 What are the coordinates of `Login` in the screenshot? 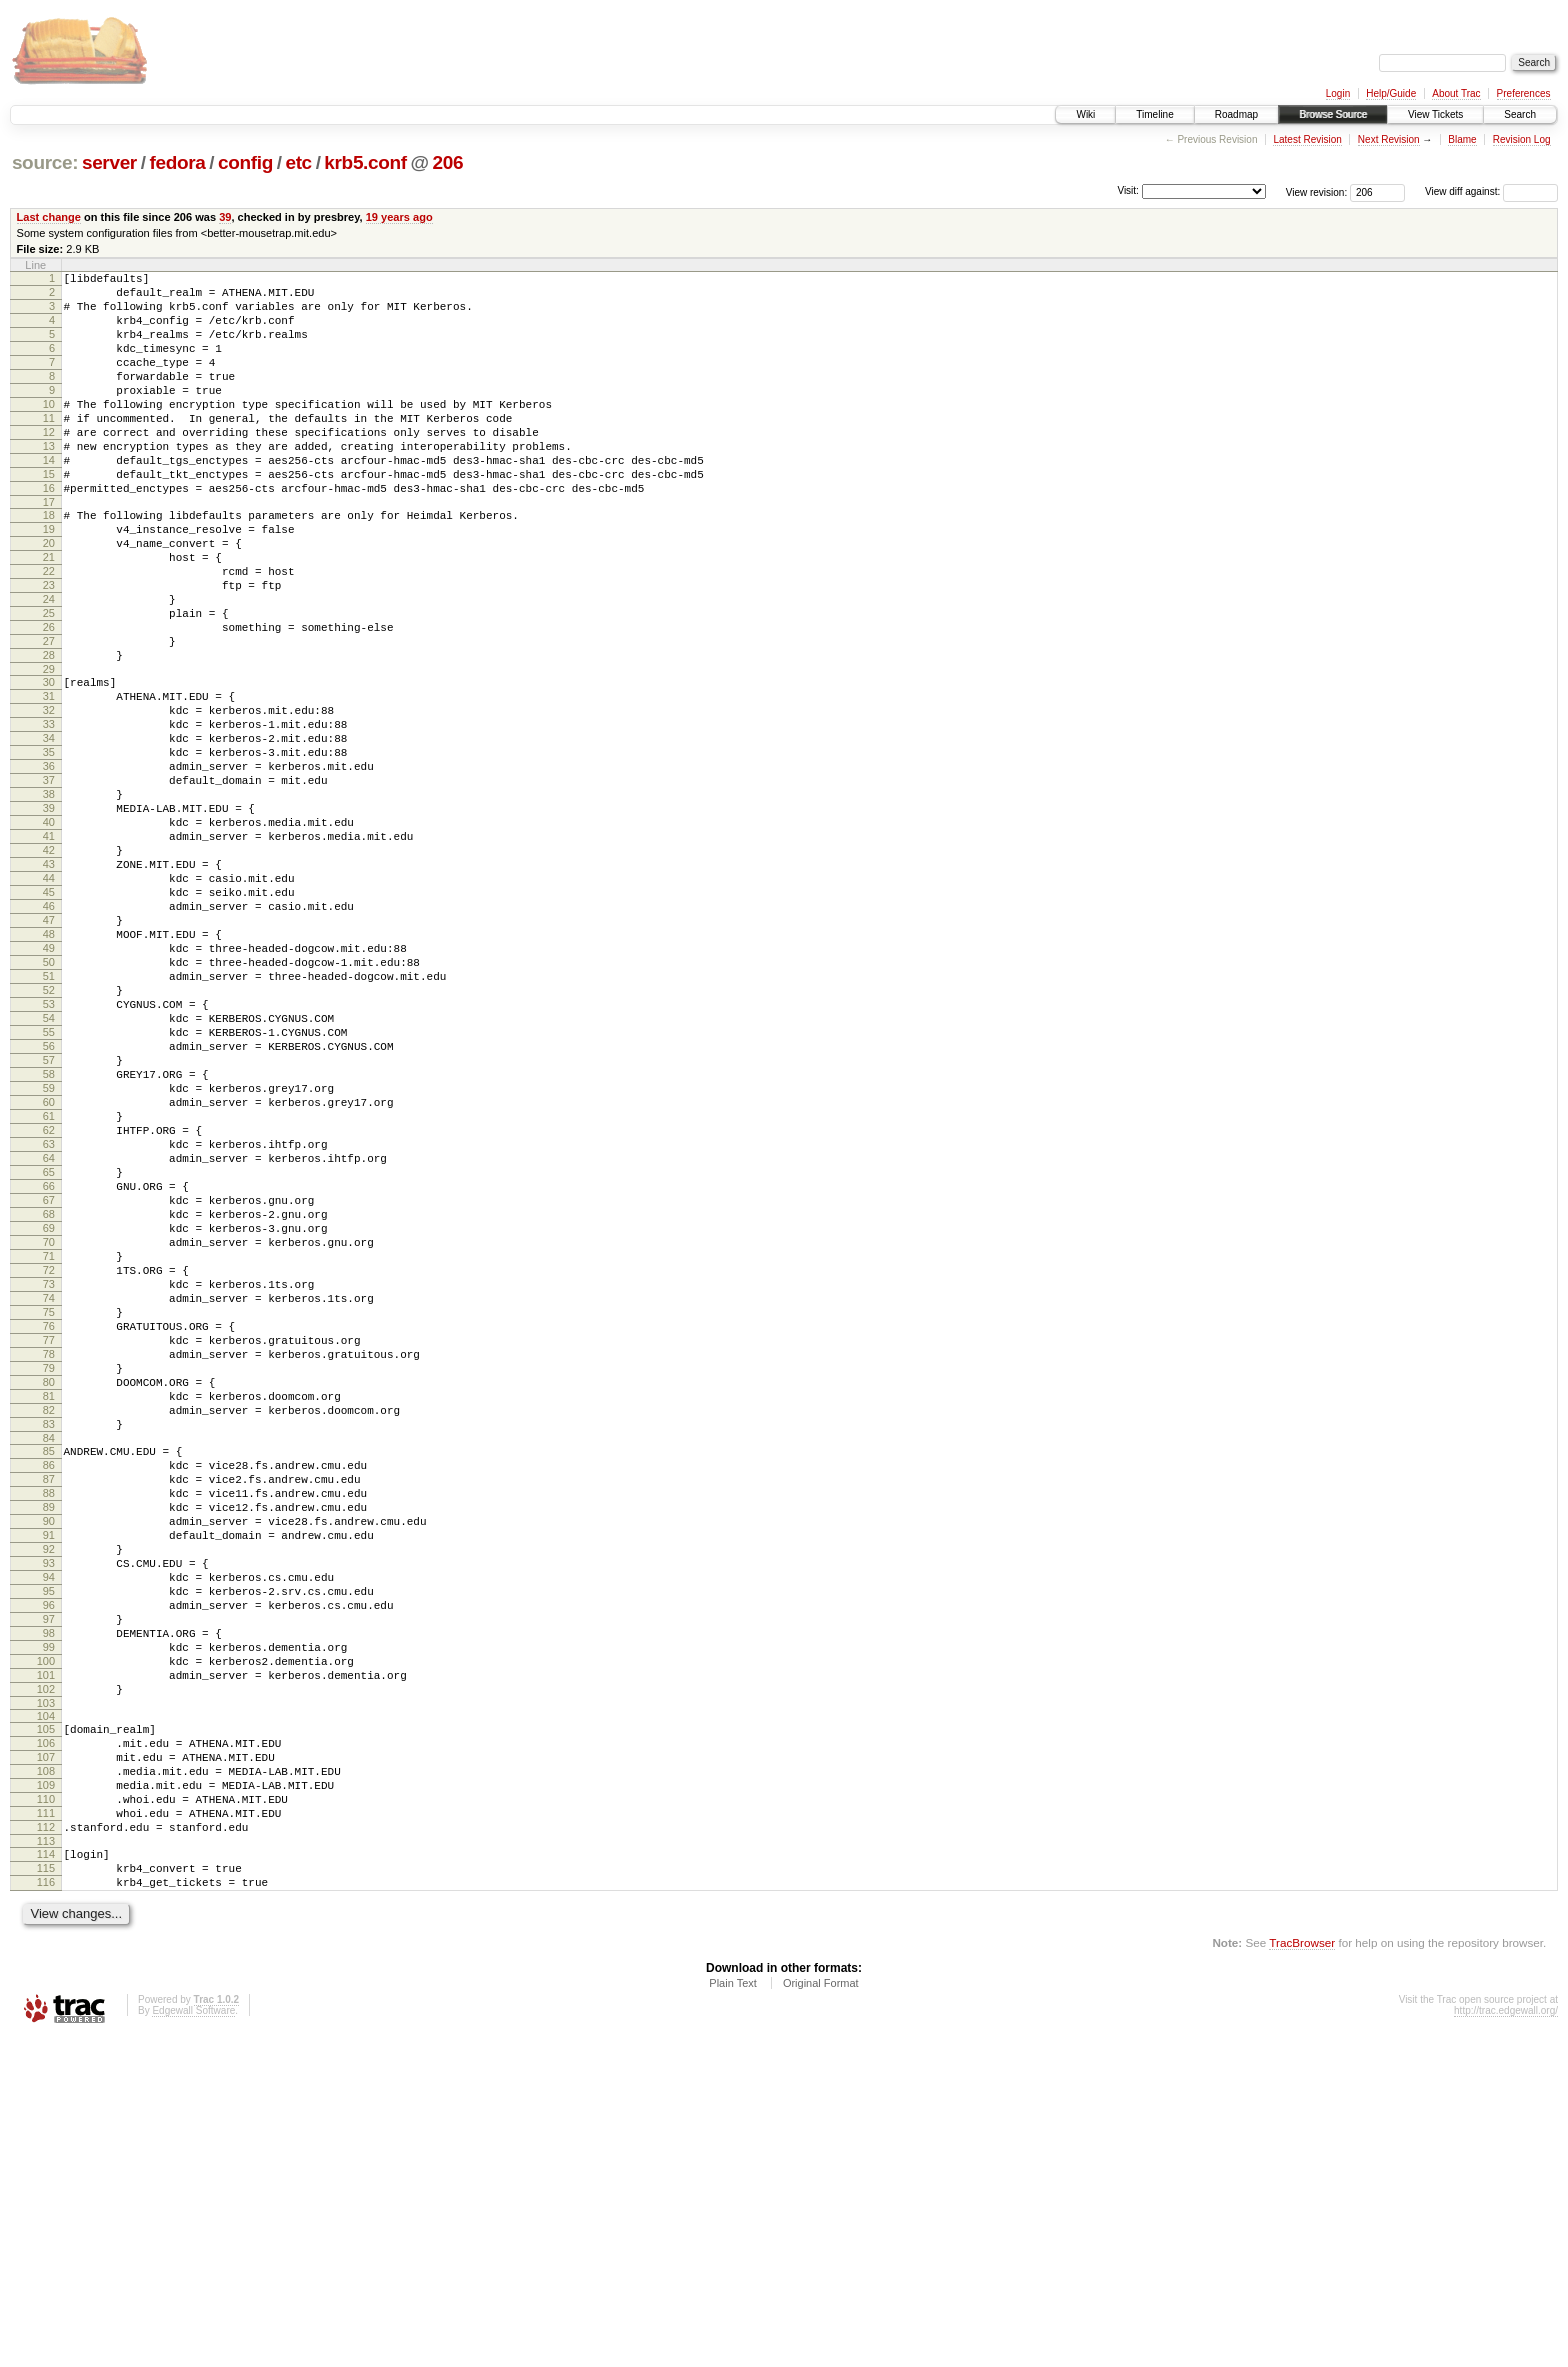 It's located at (1338, 93).